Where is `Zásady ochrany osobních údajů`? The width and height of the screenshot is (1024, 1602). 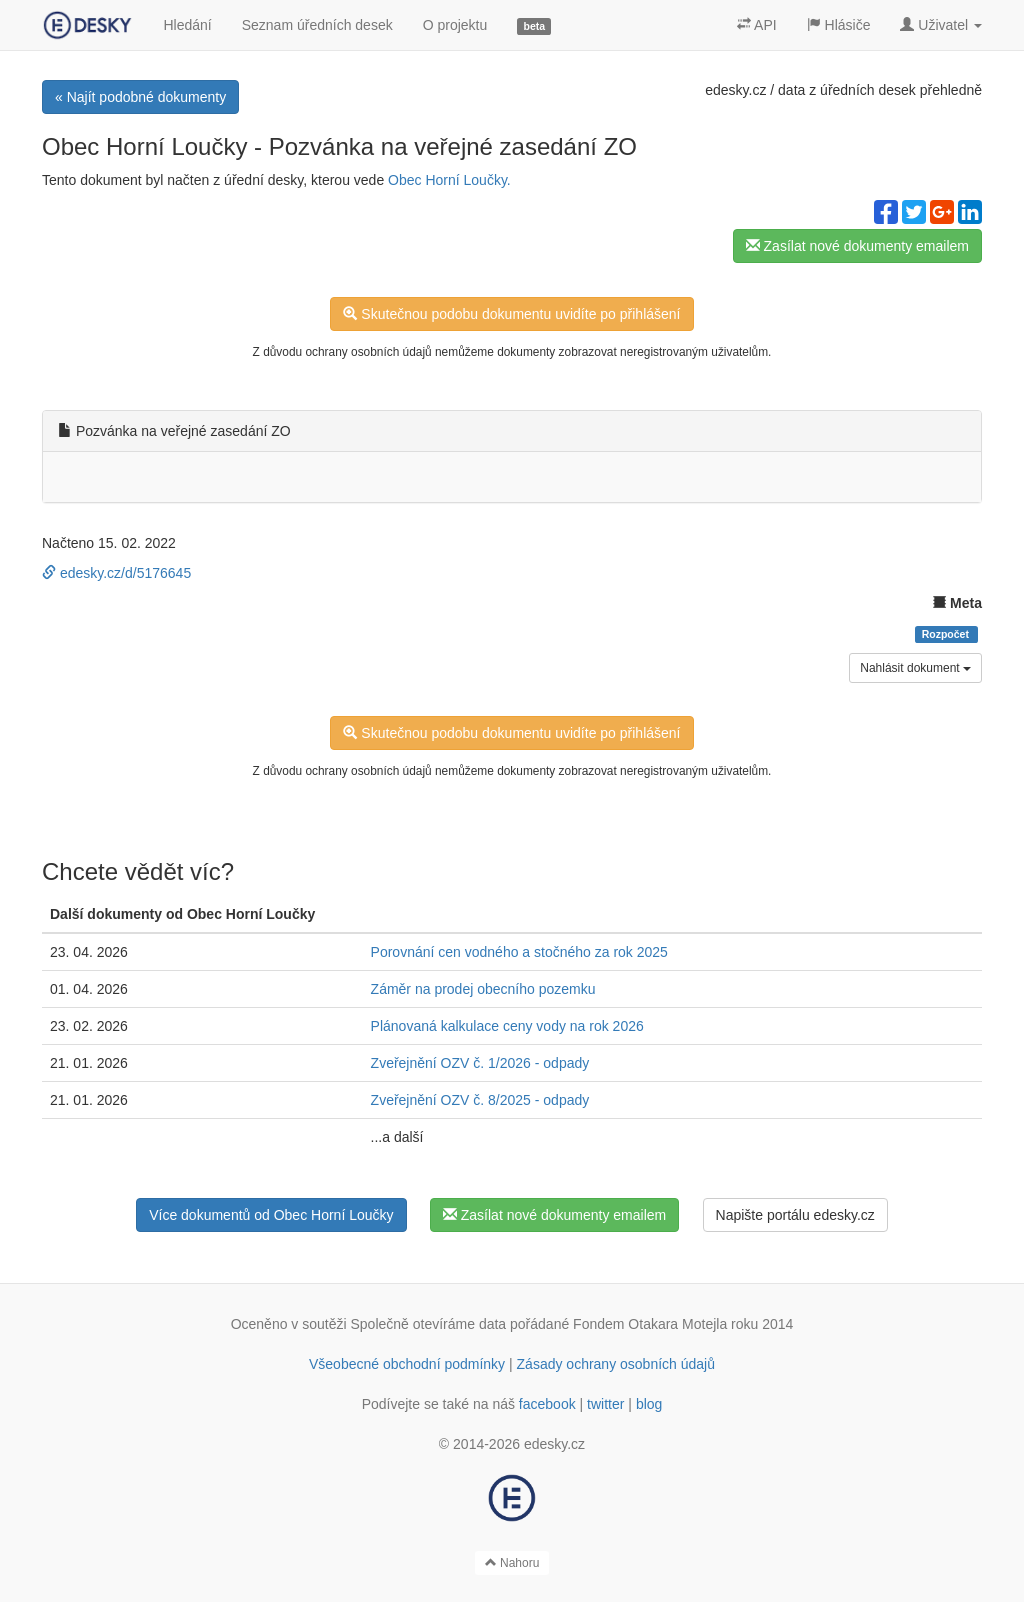
Zásady ochrany osobních údajů is located at coordinates (616, 1364).